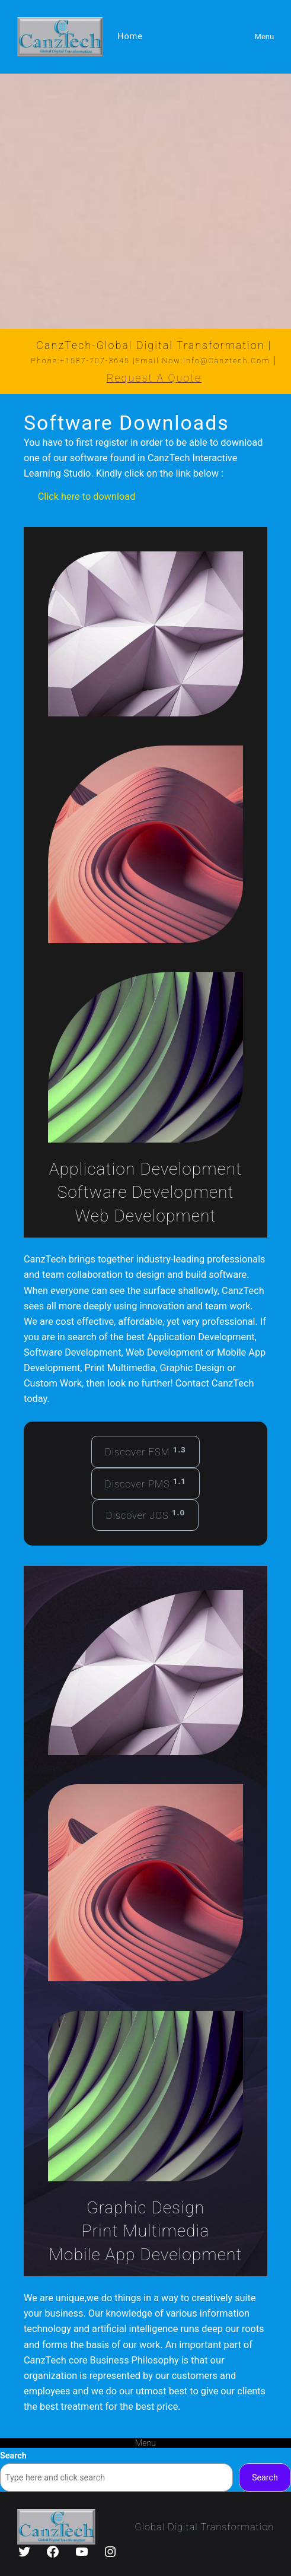 The width and height of the screenshot is (291, 2576). I want to click on Menu, so click(264, 36).